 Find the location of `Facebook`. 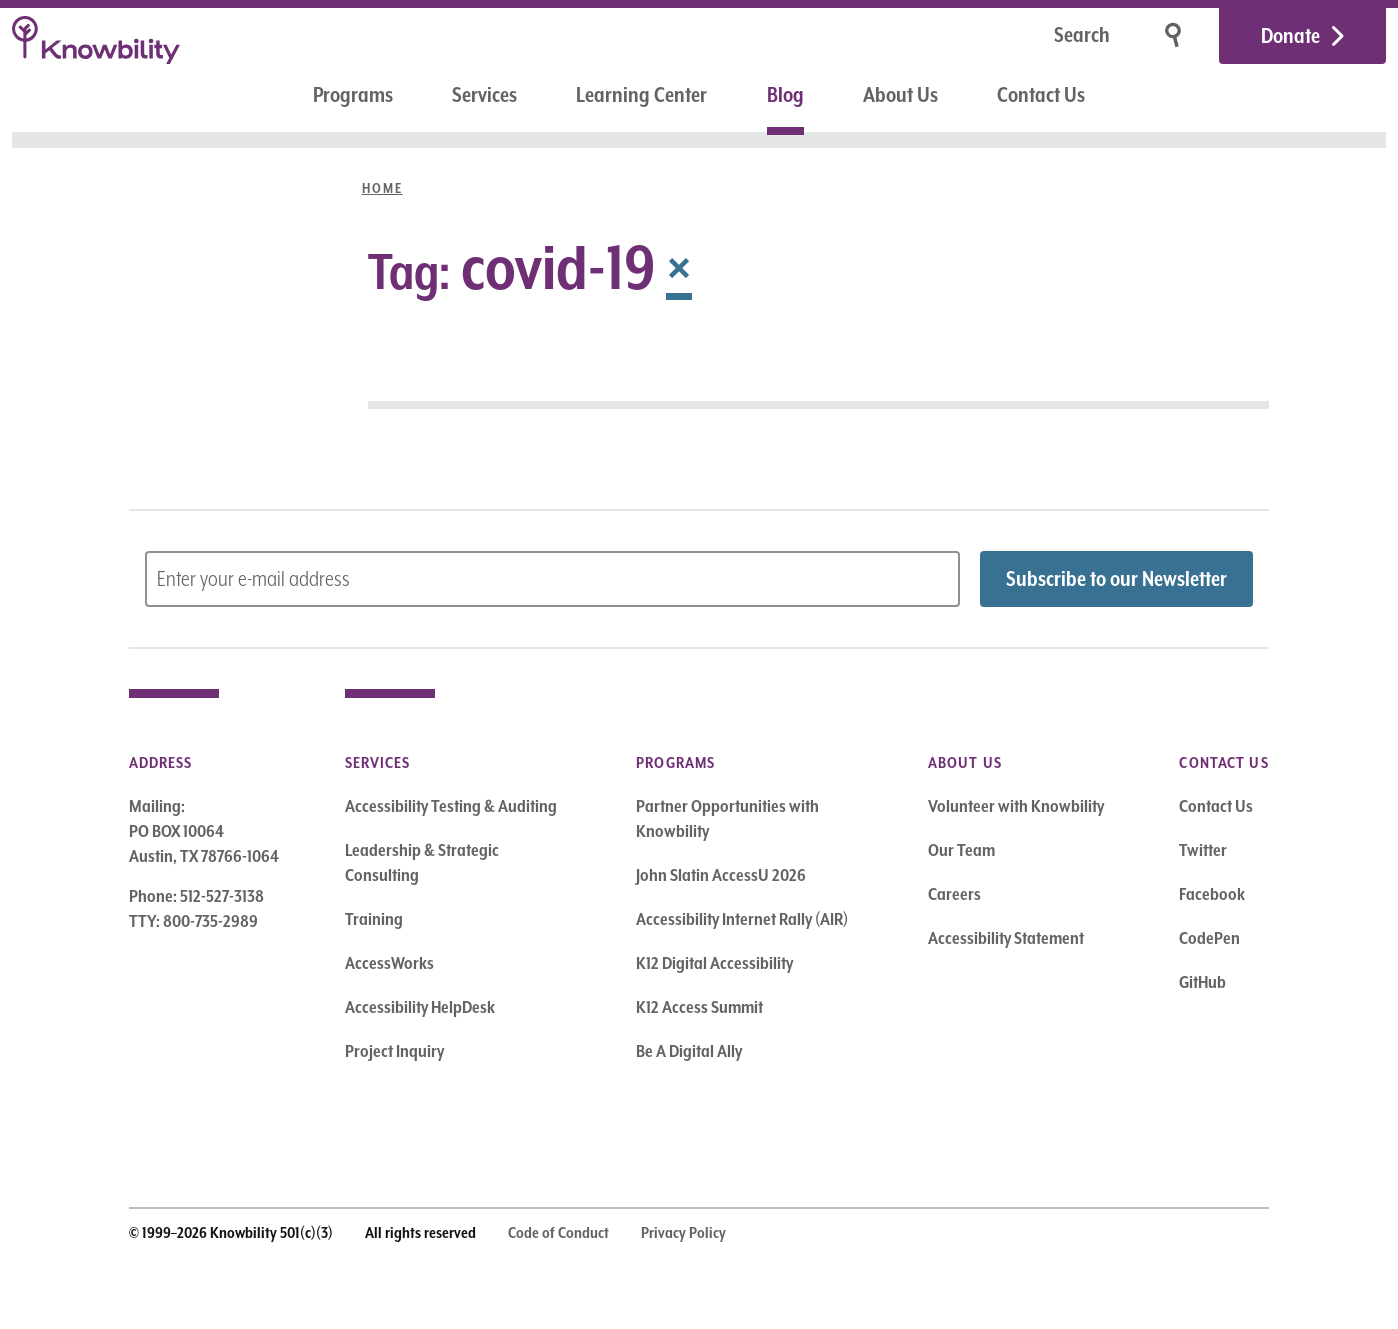

Facebook is located at coordinates (1212, 894).